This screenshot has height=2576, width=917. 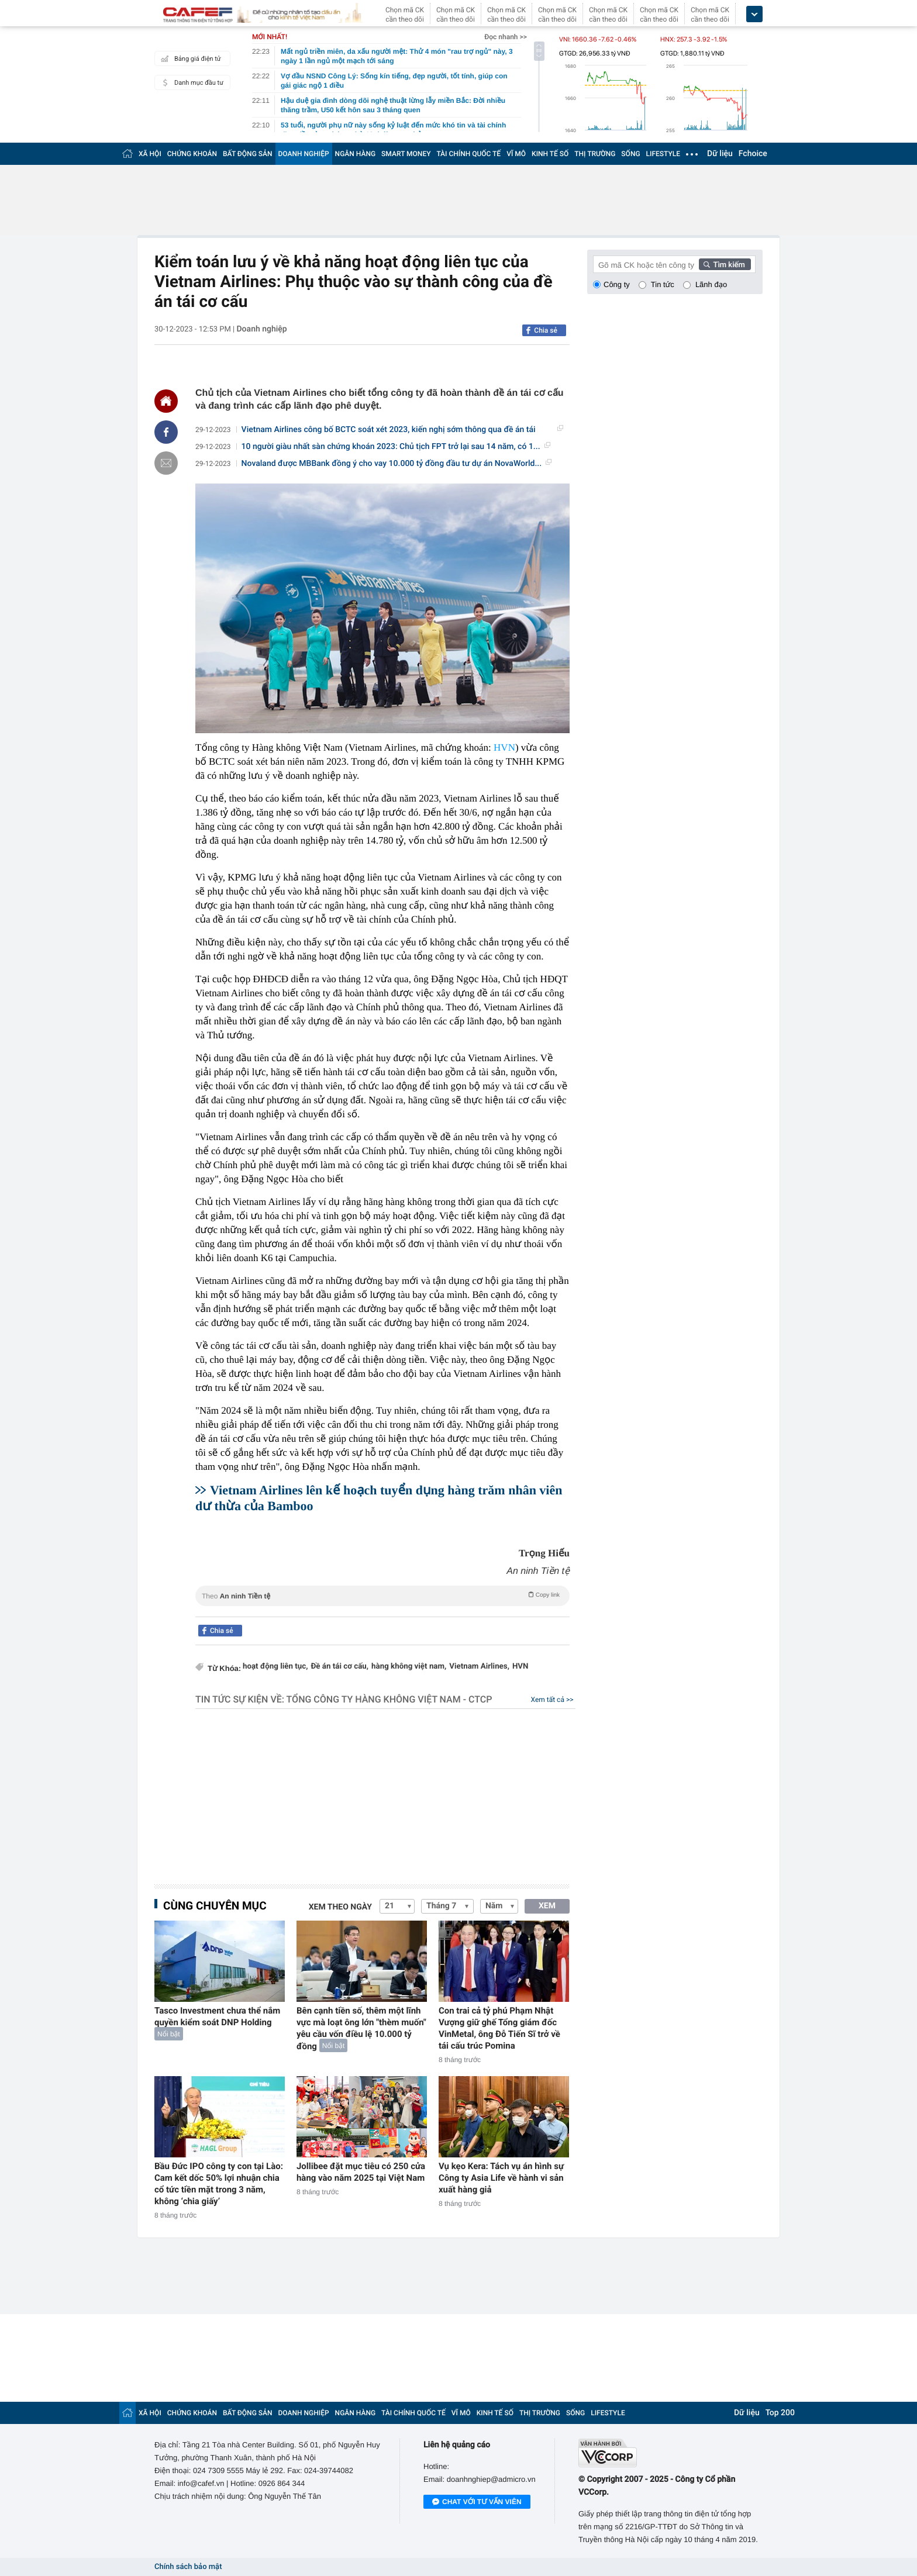 I want to click on Chia sẻ, so click(x=545, y=330).